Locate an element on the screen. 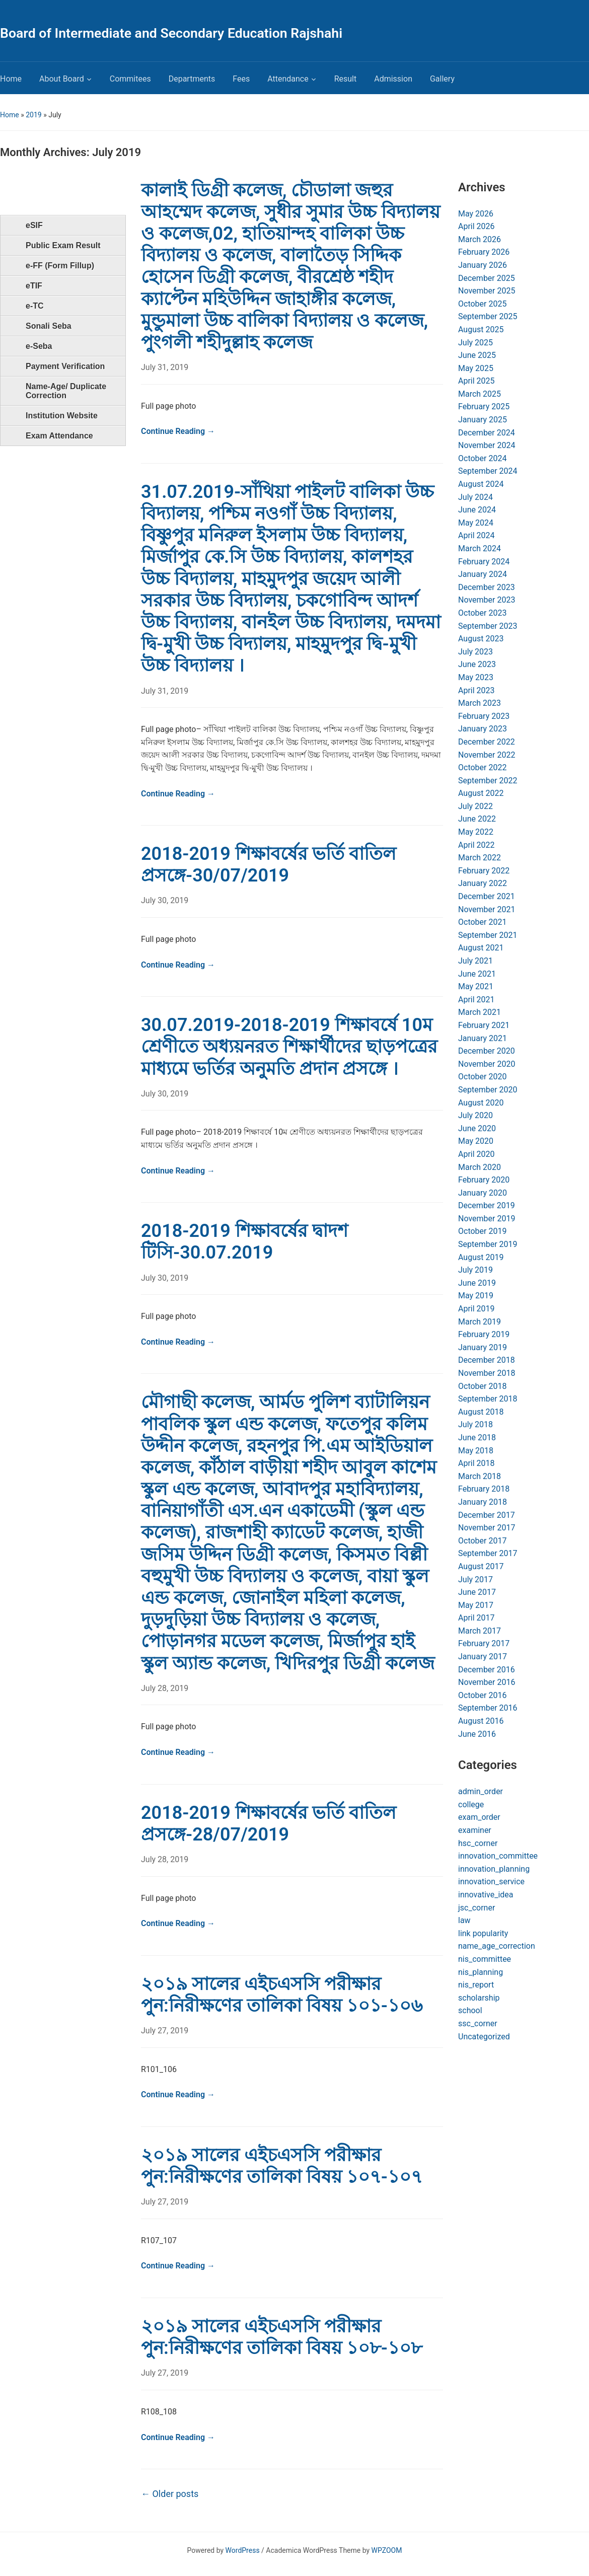 Image resolution: width=589 pixels, height=2576 pixels. WordPress is located at coordinates (243, 2550).